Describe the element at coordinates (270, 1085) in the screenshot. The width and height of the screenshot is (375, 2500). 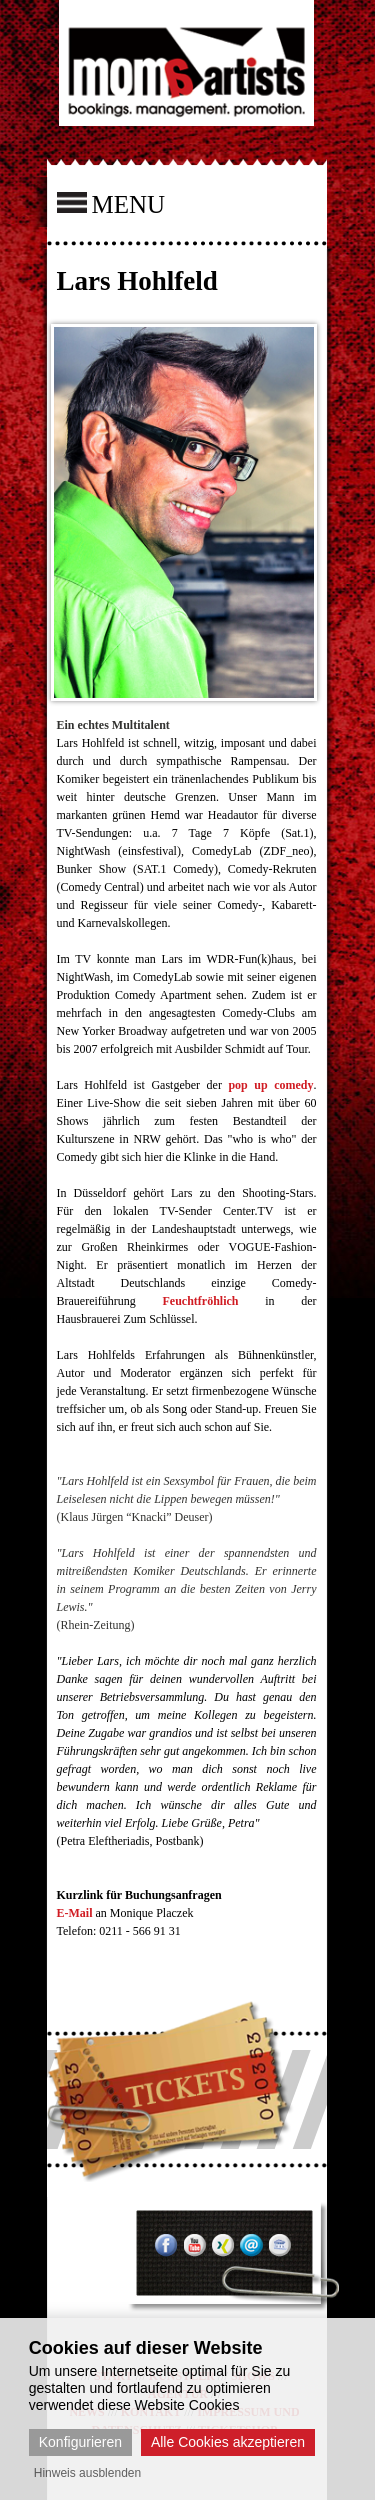
I see `pop up comedy` at that location.